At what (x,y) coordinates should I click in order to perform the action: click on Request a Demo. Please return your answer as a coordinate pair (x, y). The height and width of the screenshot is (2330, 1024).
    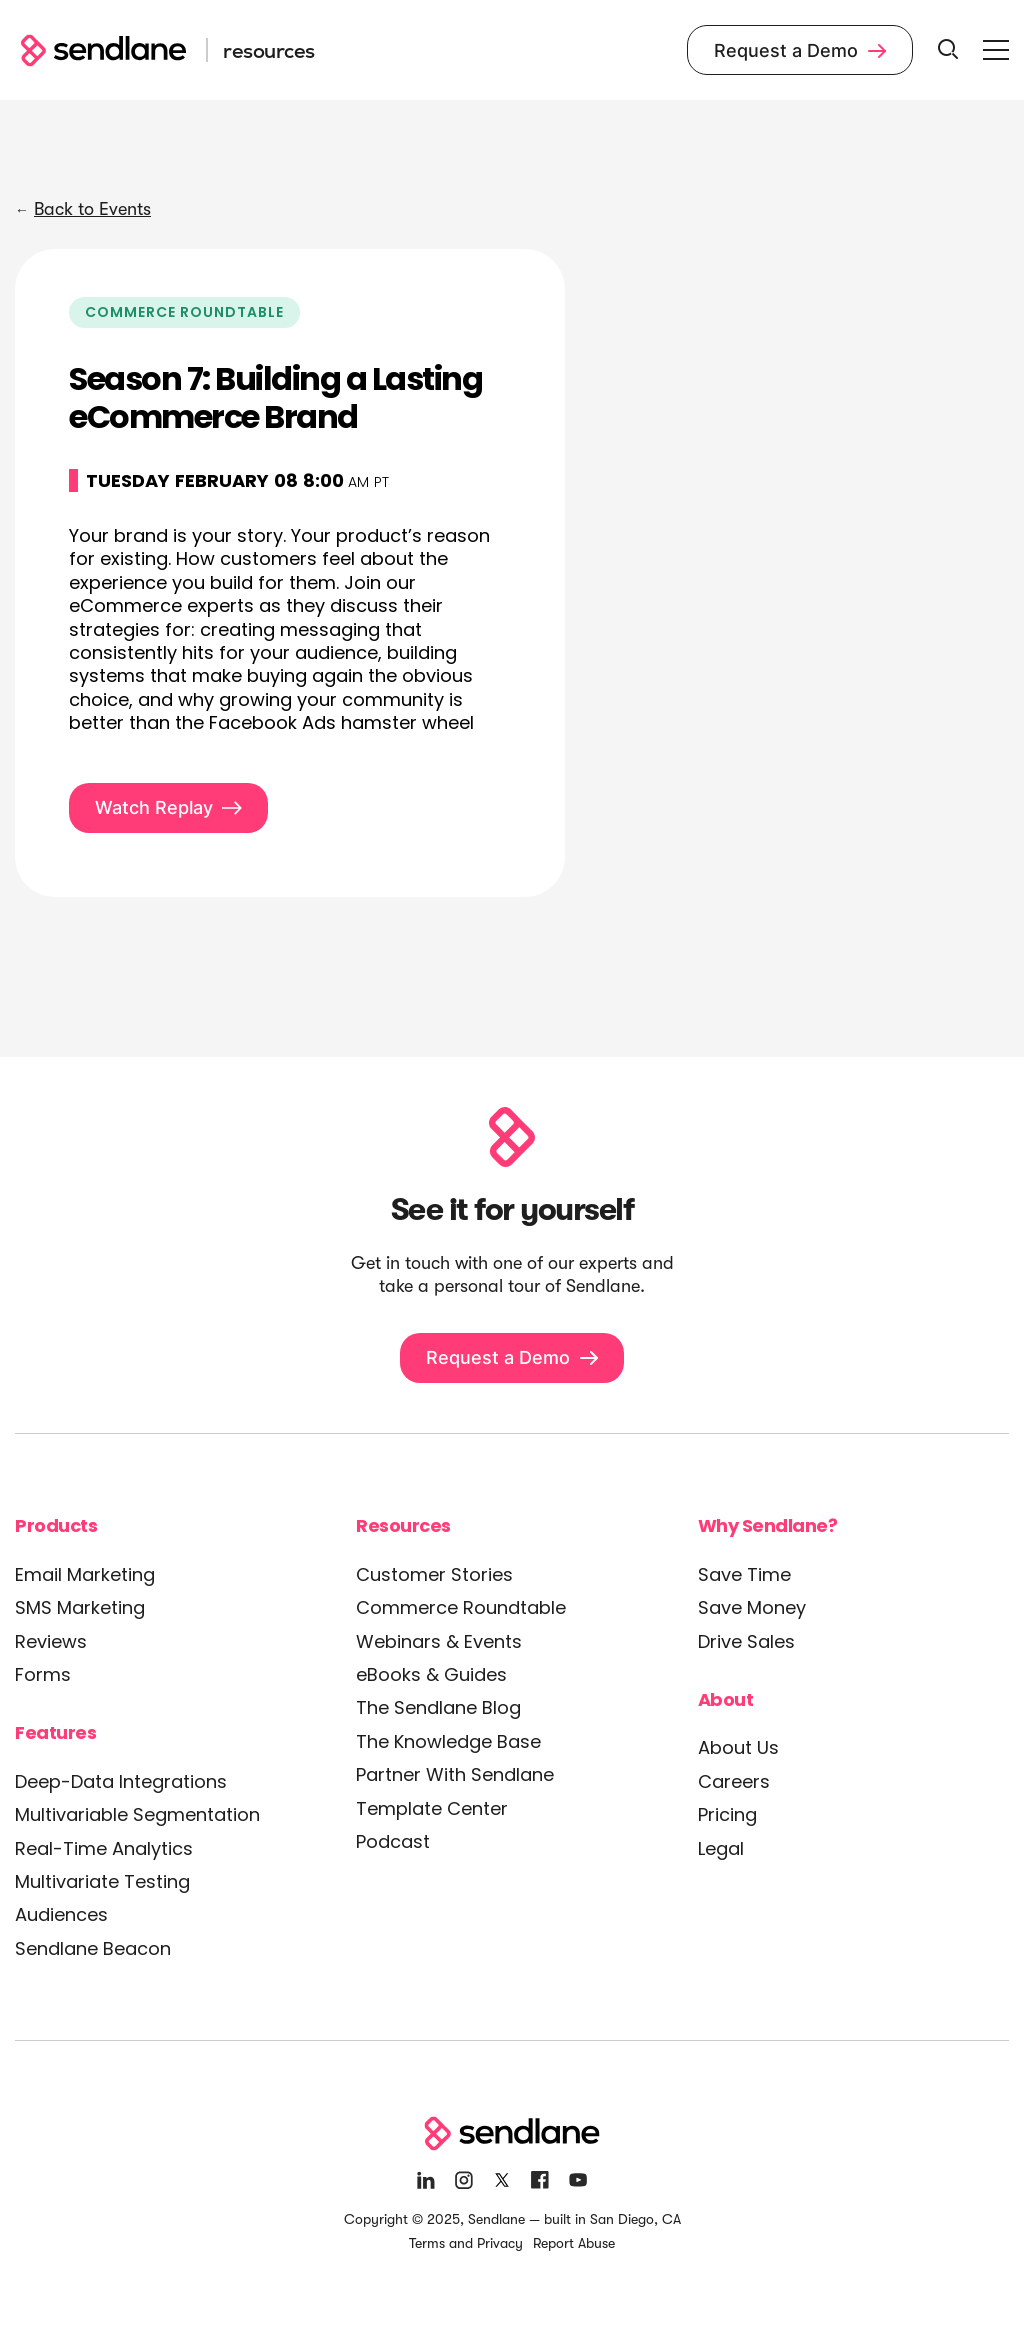
    Looking at the image, I should click on (800, 50).